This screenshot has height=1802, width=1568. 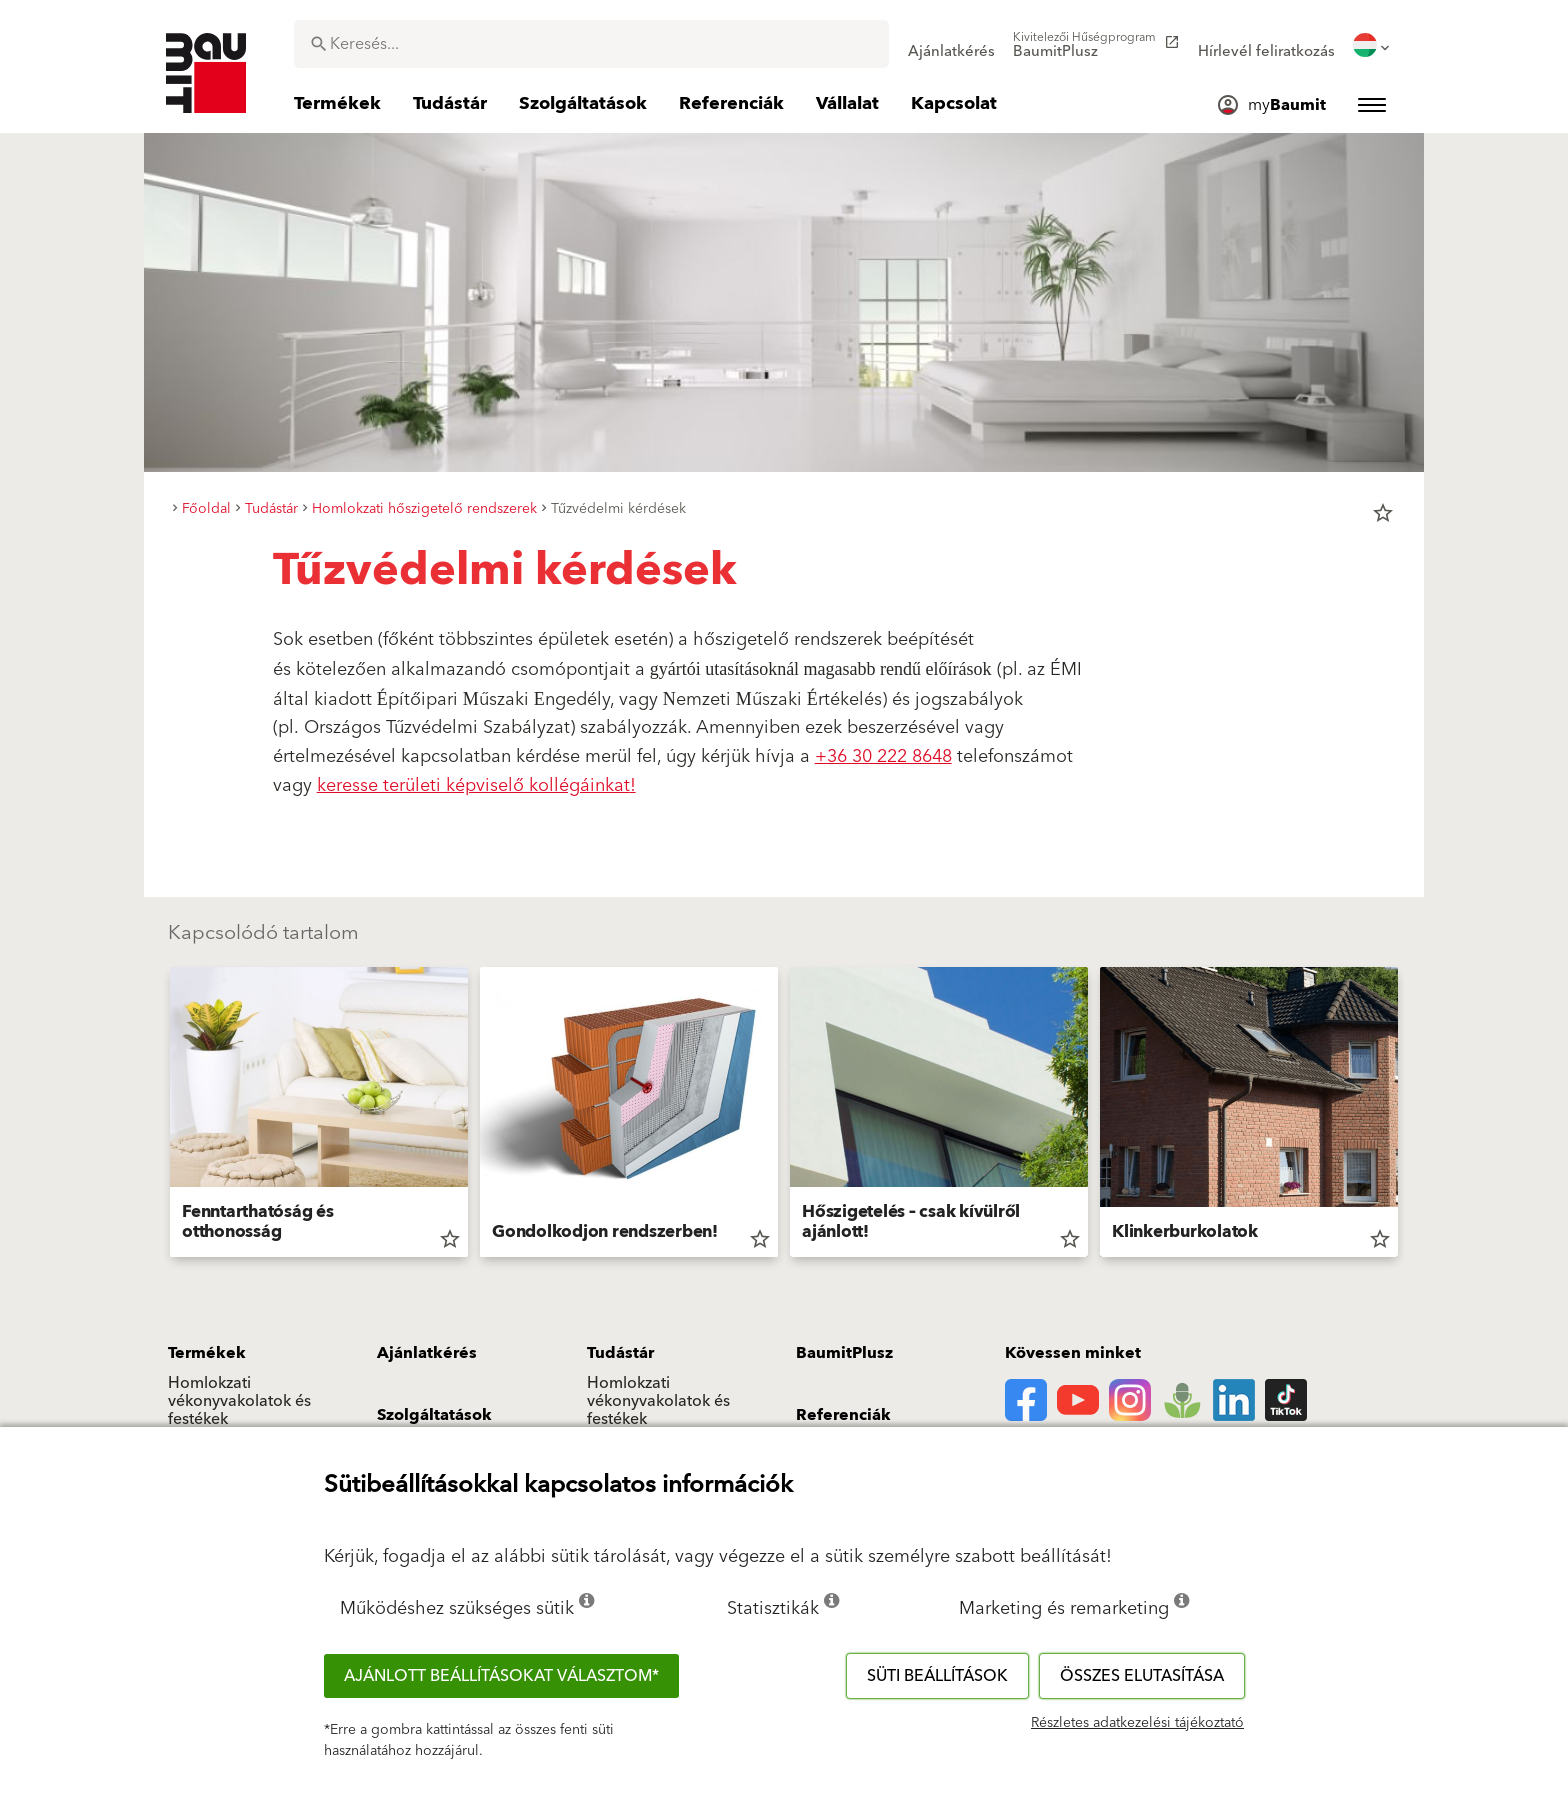 What do you see at coordinates (239, 1401) in the screenshot?
I see `Homlokzati vékonyvakolatok és festékek` at bounding box center [239, 1401].